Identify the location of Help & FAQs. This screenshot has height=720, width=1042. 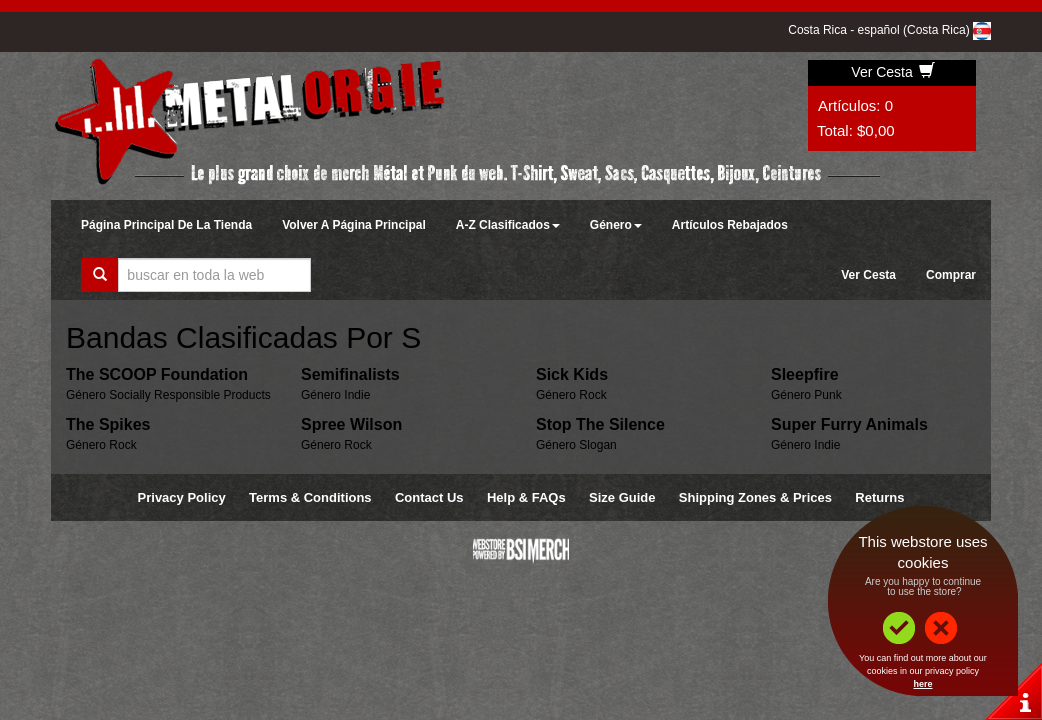
(526, 497).